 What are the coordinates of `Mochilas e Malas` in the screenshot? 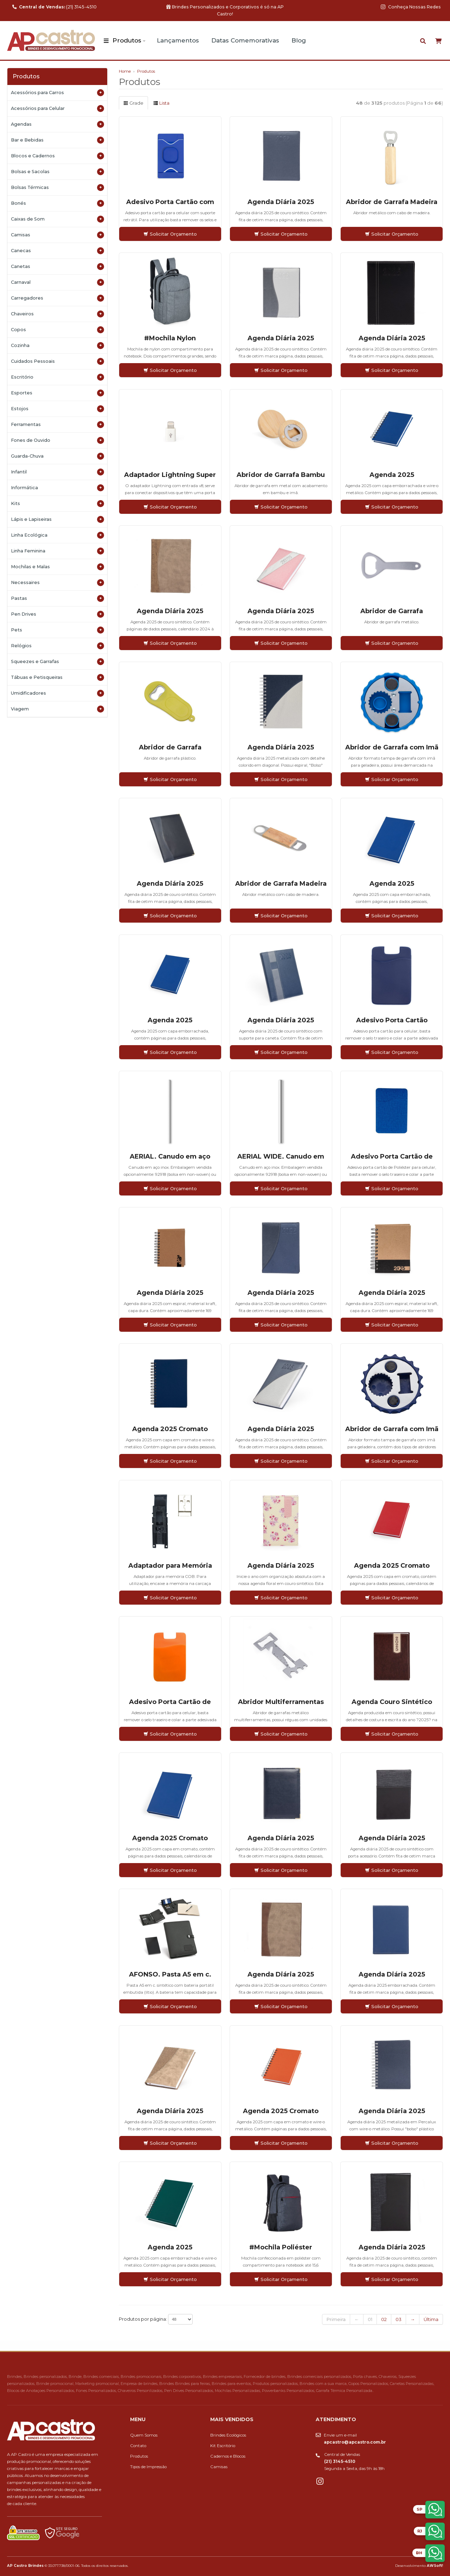 It's located at (57, 566).